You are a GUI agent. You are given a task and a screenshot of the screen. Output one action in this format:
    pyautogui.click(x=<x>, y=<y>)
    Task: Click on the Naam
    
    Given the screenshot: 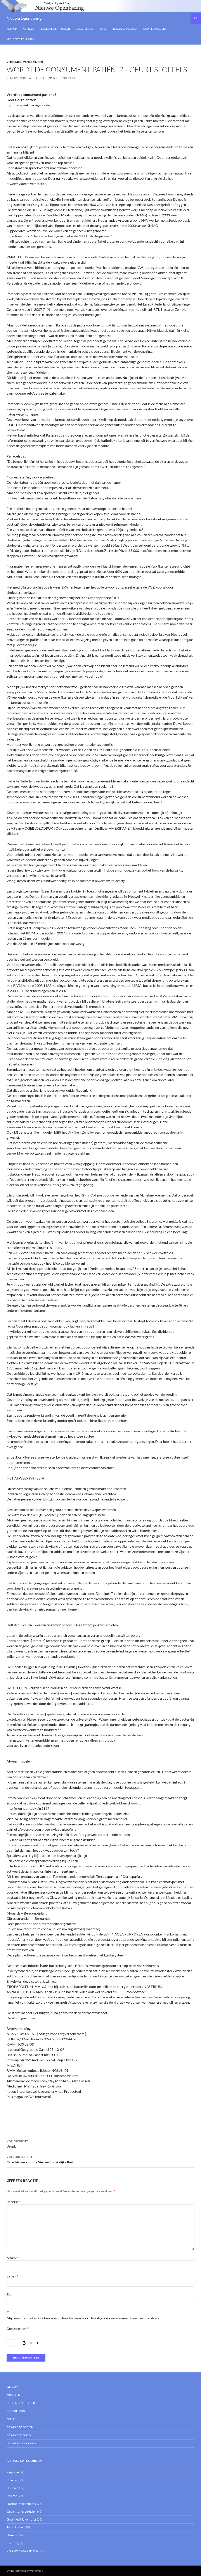 What is the action you would take?
    pyautogui.click(x=12, y=2258)
    